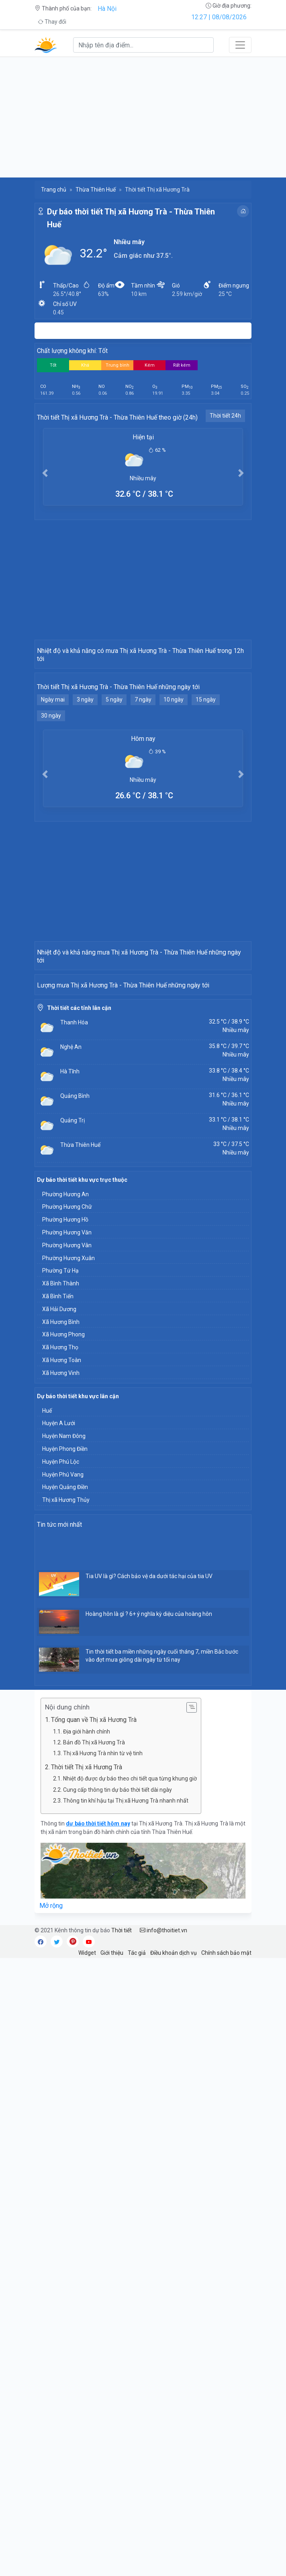 The width and height of the screenshot is (286, 2576). I want to click on Cung cấp thông tin dự báo thời tiết dài ngày, so click(117, 2108).